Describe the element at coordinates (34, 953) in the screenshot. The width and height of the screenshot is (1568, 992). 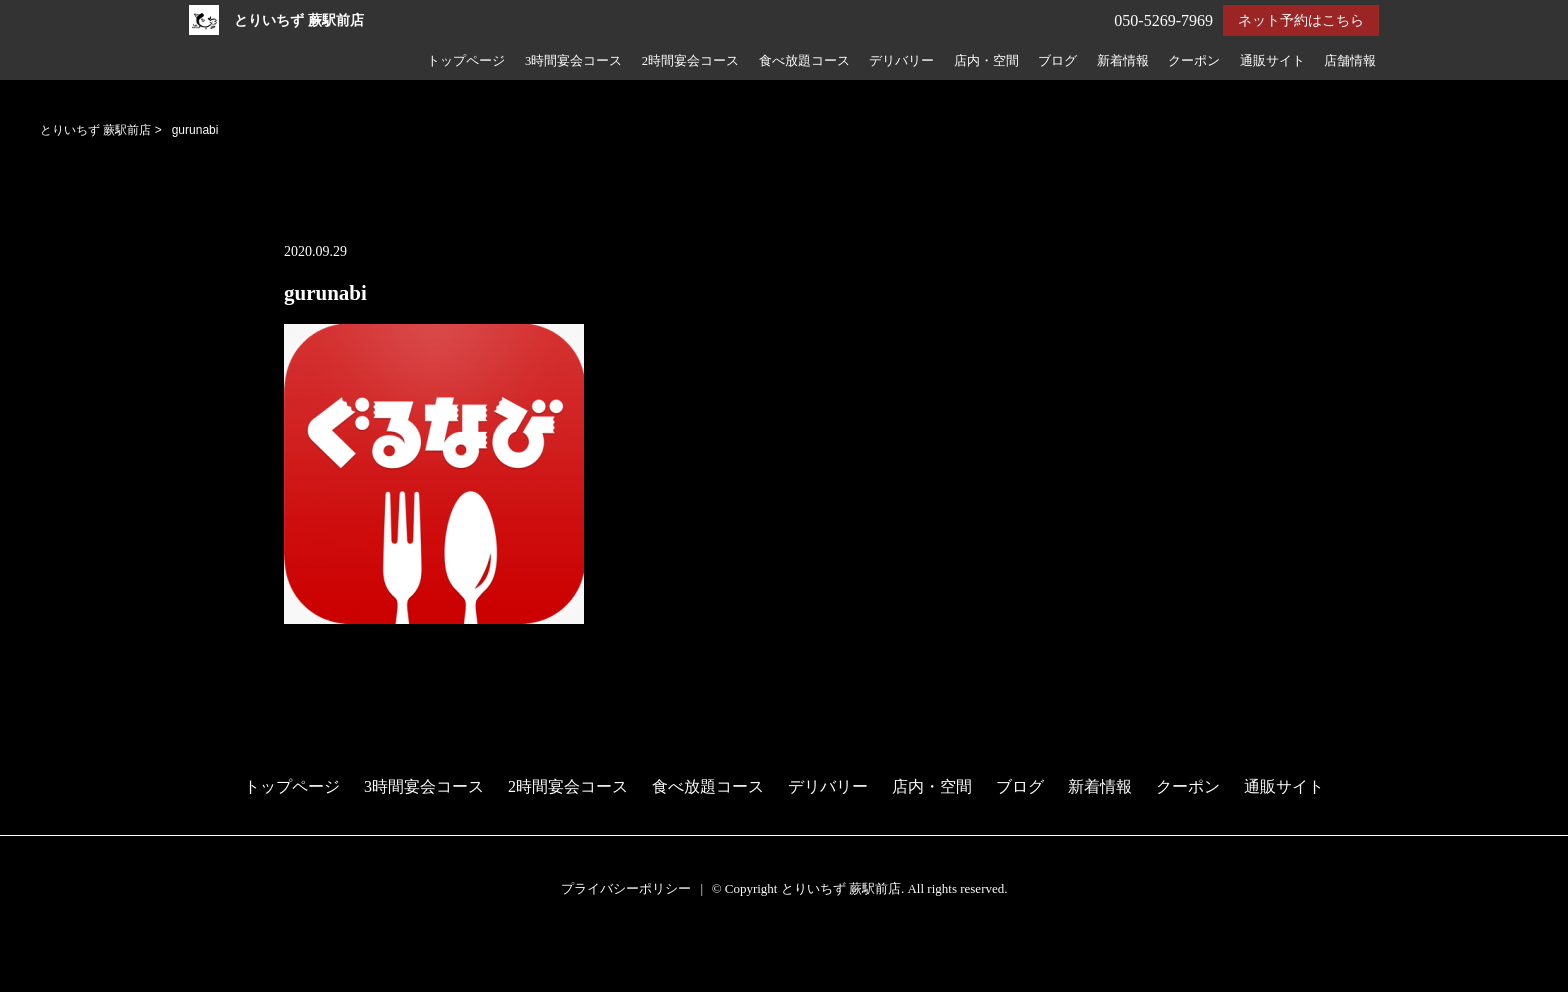
I see `予約する` at that location.